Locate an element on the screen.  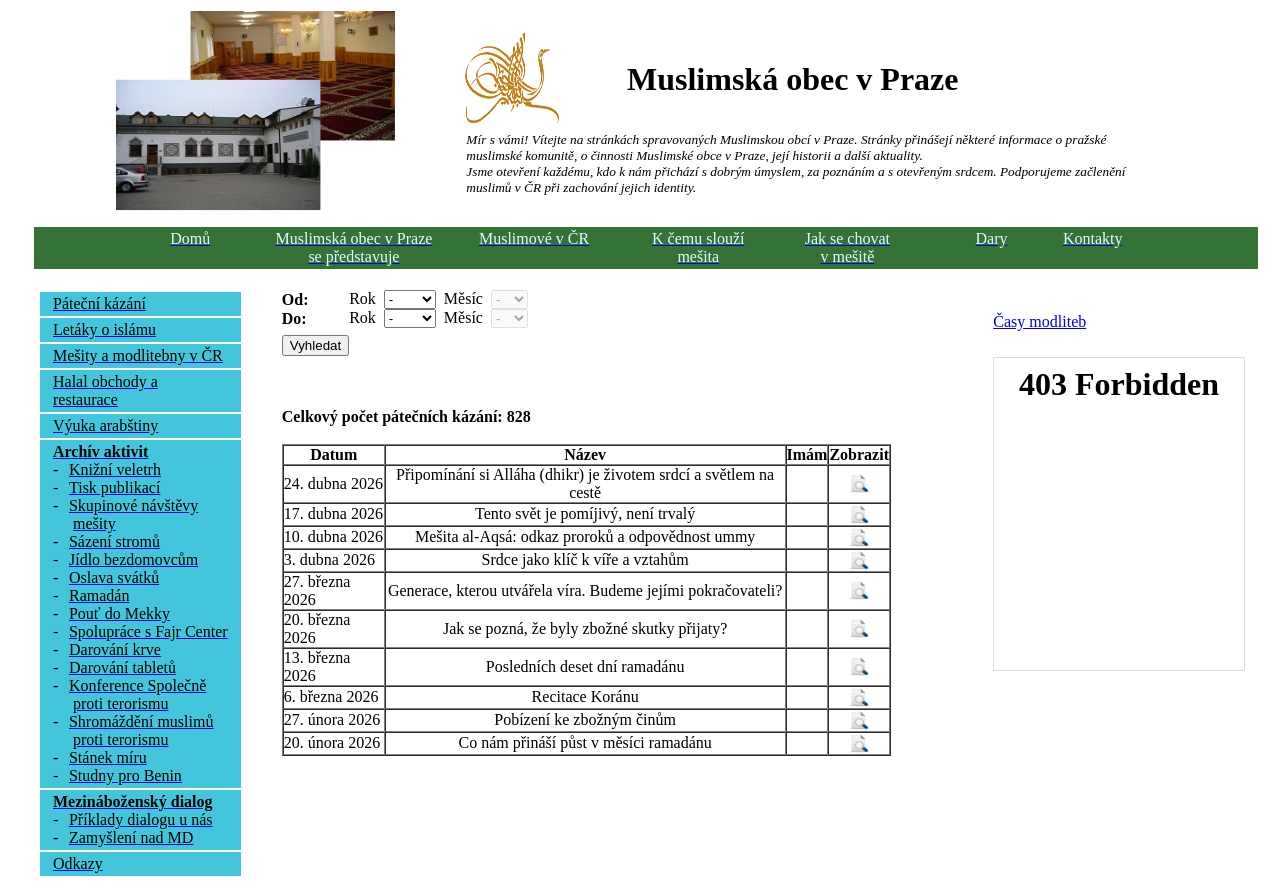
Rok is located at coordinates (362, 298).